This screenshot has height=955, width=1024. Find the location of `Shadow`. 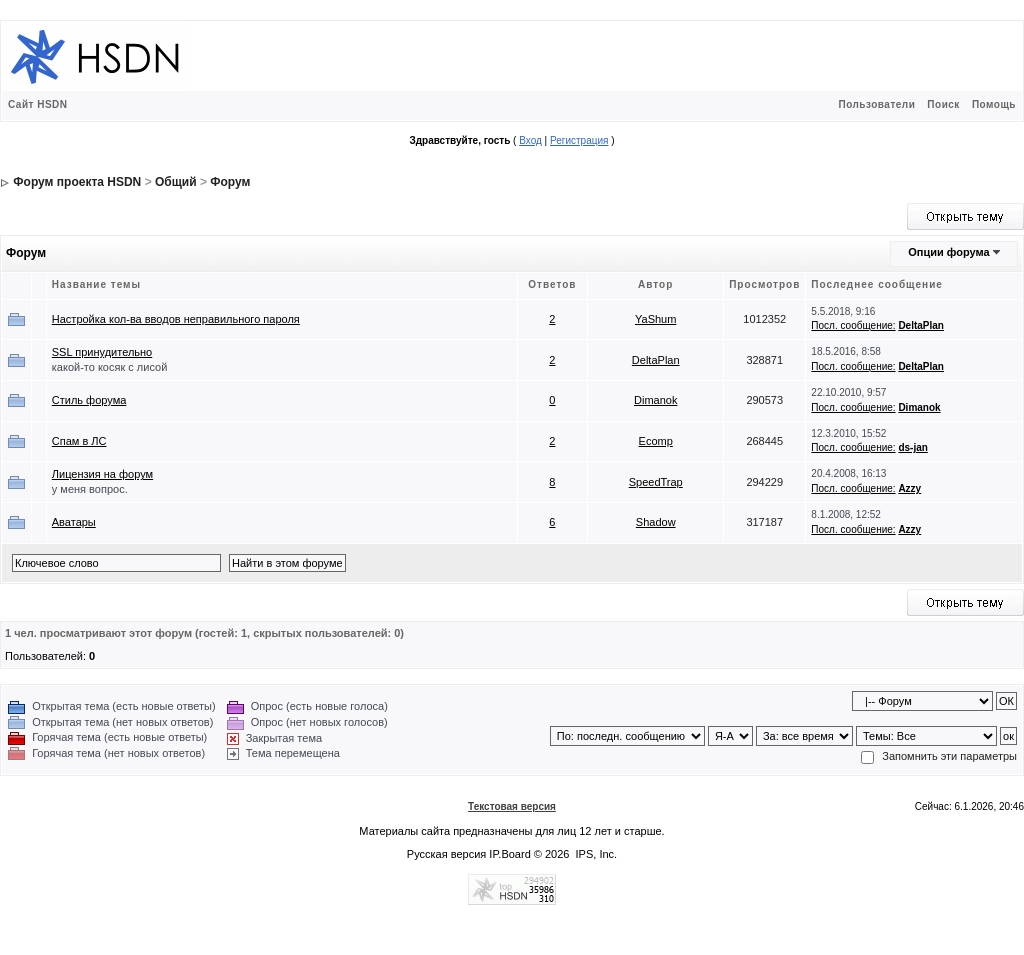

Shadow is located at coordinates (656, 522).